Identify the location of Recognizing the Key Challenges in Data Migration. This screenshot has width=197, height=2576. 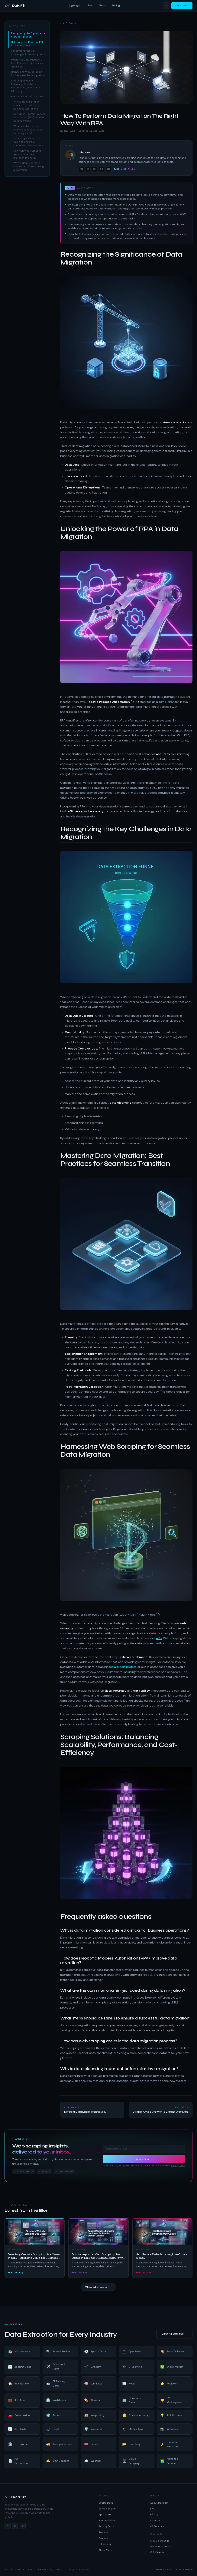
(28, 52).